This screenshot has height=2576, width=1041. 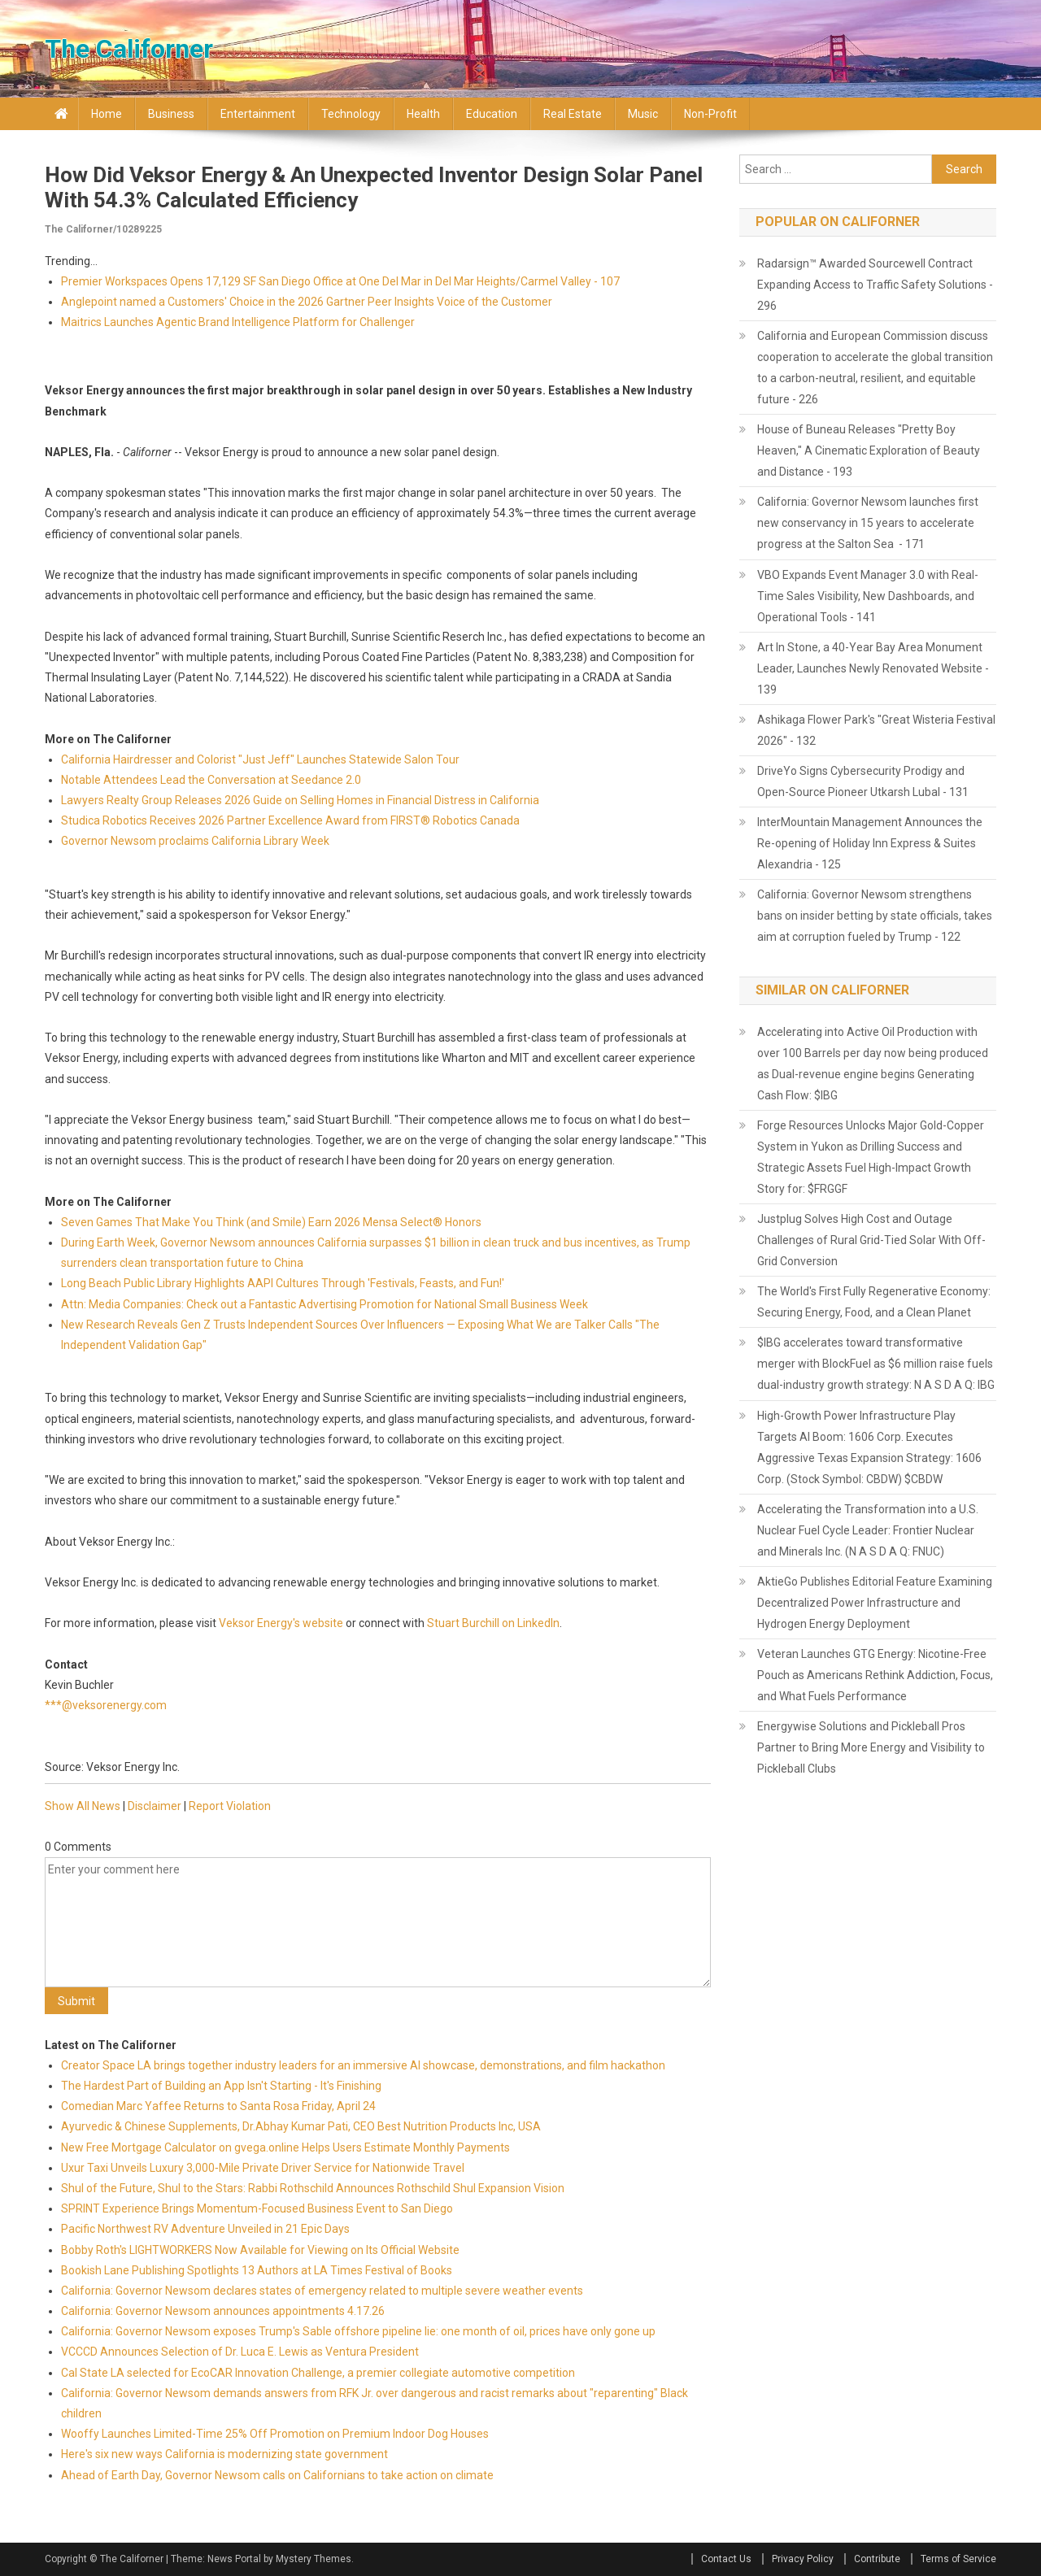 I want to click on Education, so click(x=491, y=113).